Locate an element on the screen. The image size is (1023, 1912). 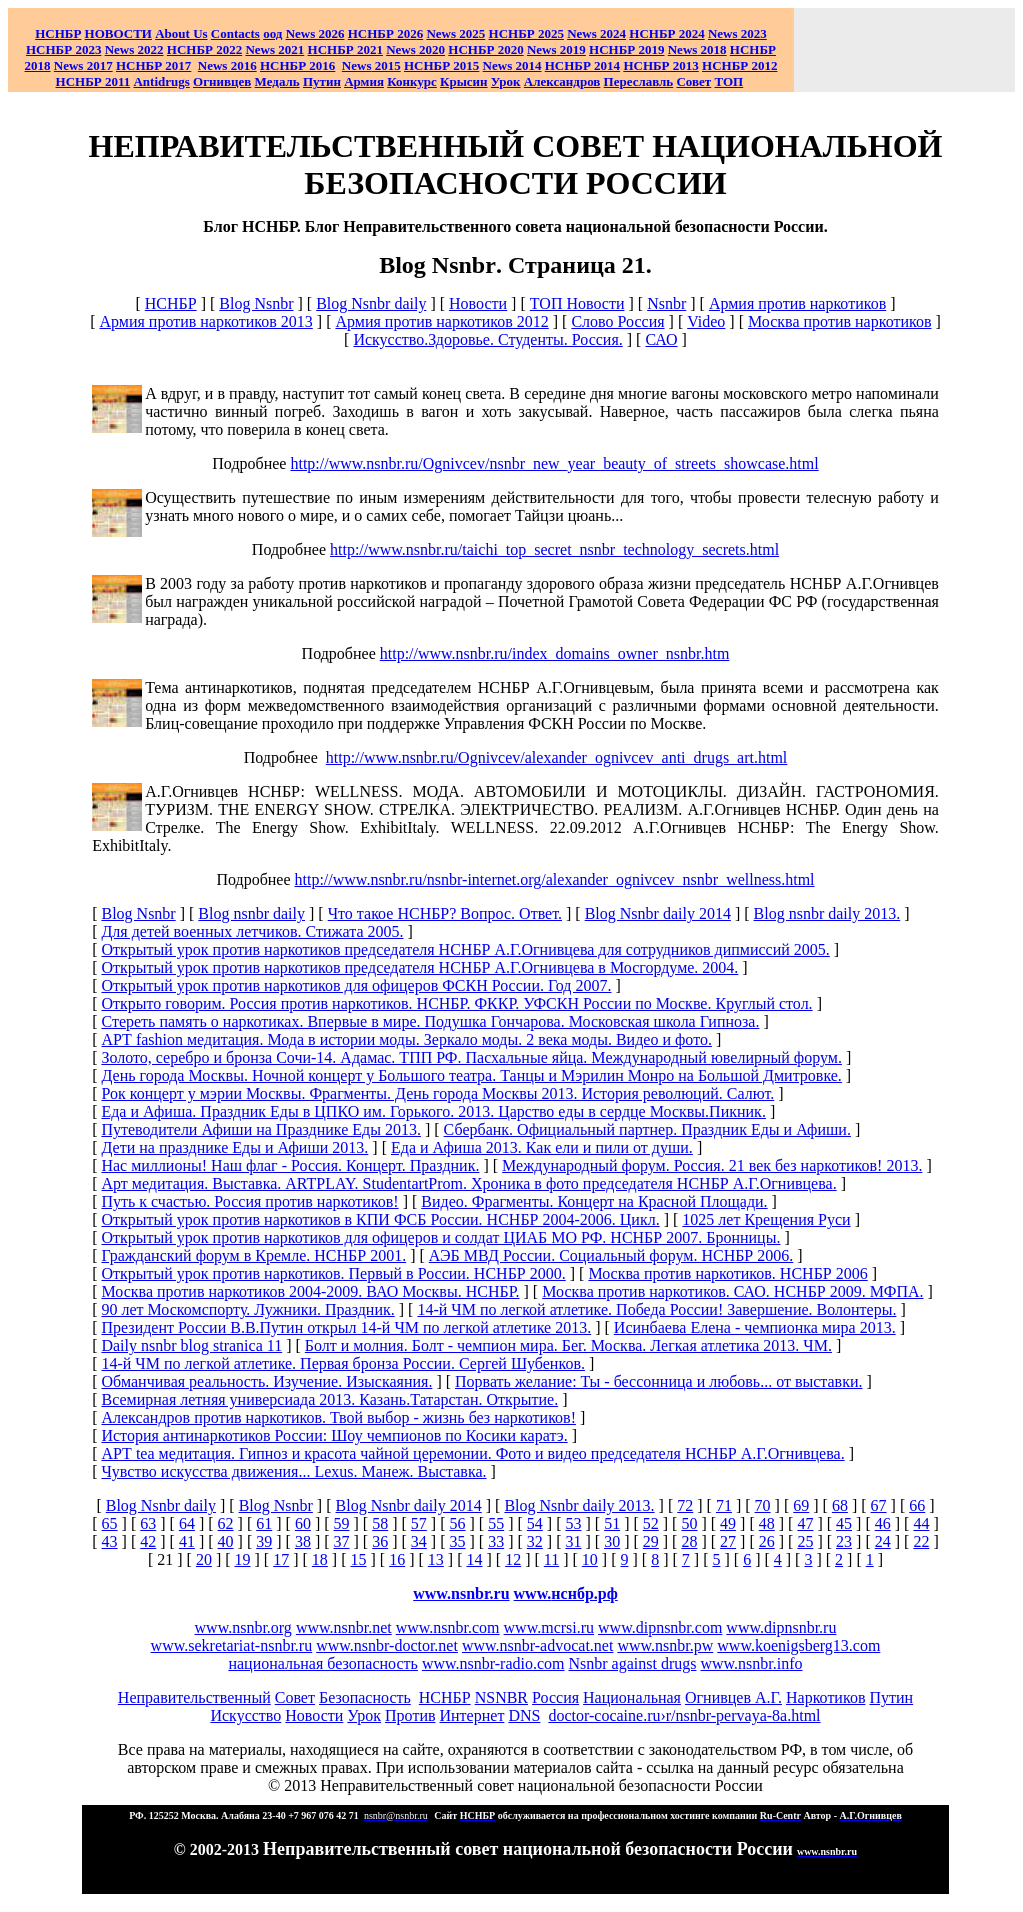
56 is located at coordinates (458, 1523).